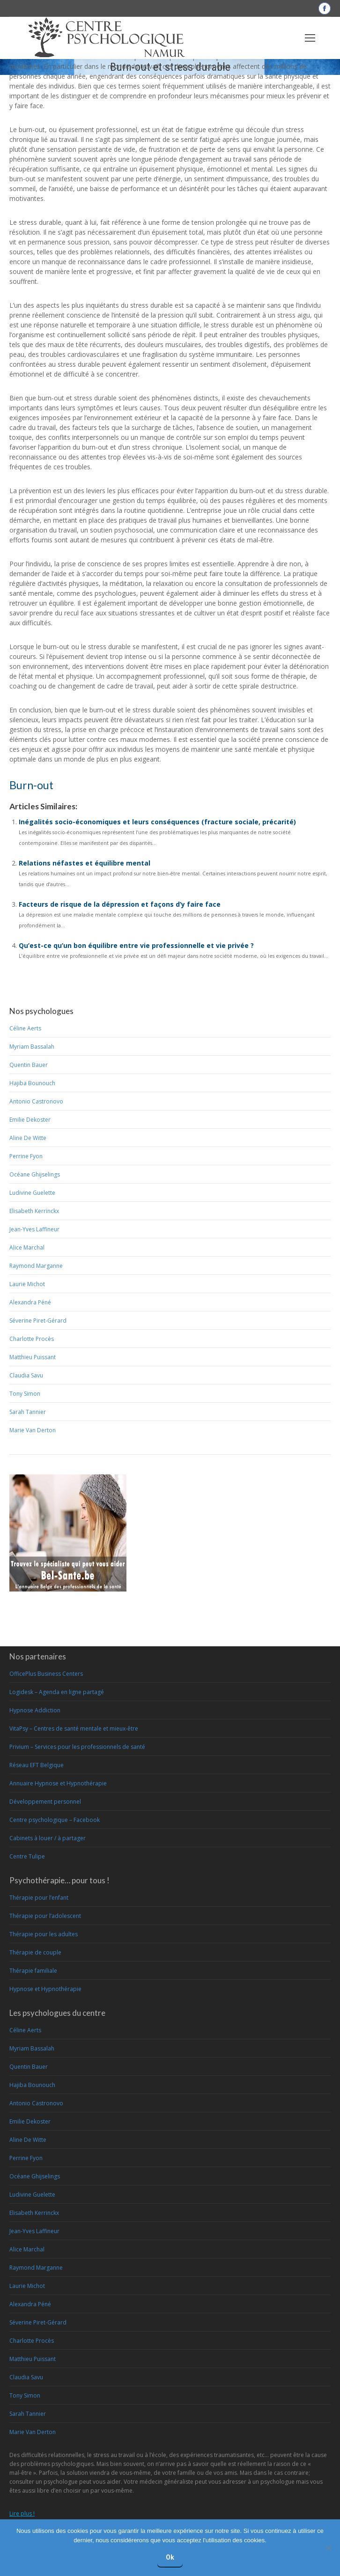 The width and height of the screenshot is (340, 2576). I want to click on Privium – Services pour les professionnels de santé, so click(77, 1747).